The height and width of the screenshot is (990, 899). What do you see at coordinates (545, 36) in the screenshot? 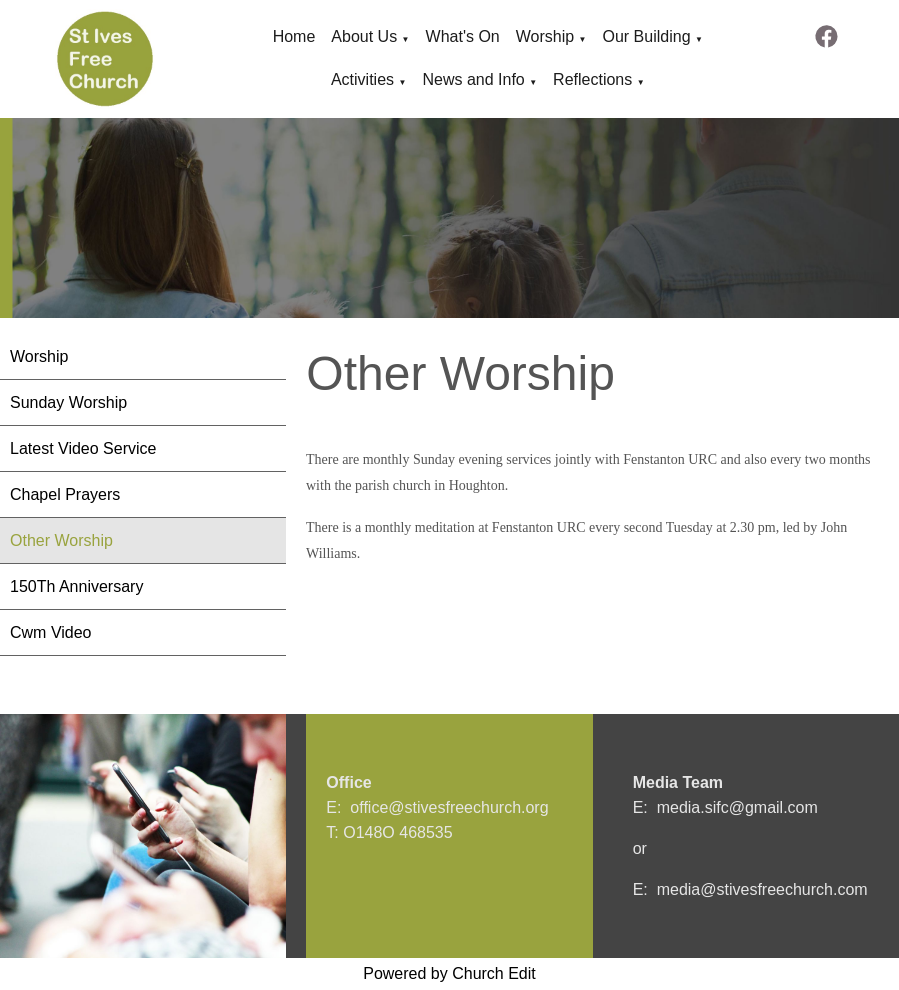
I see `Worship` at bounding box center [545, 36].